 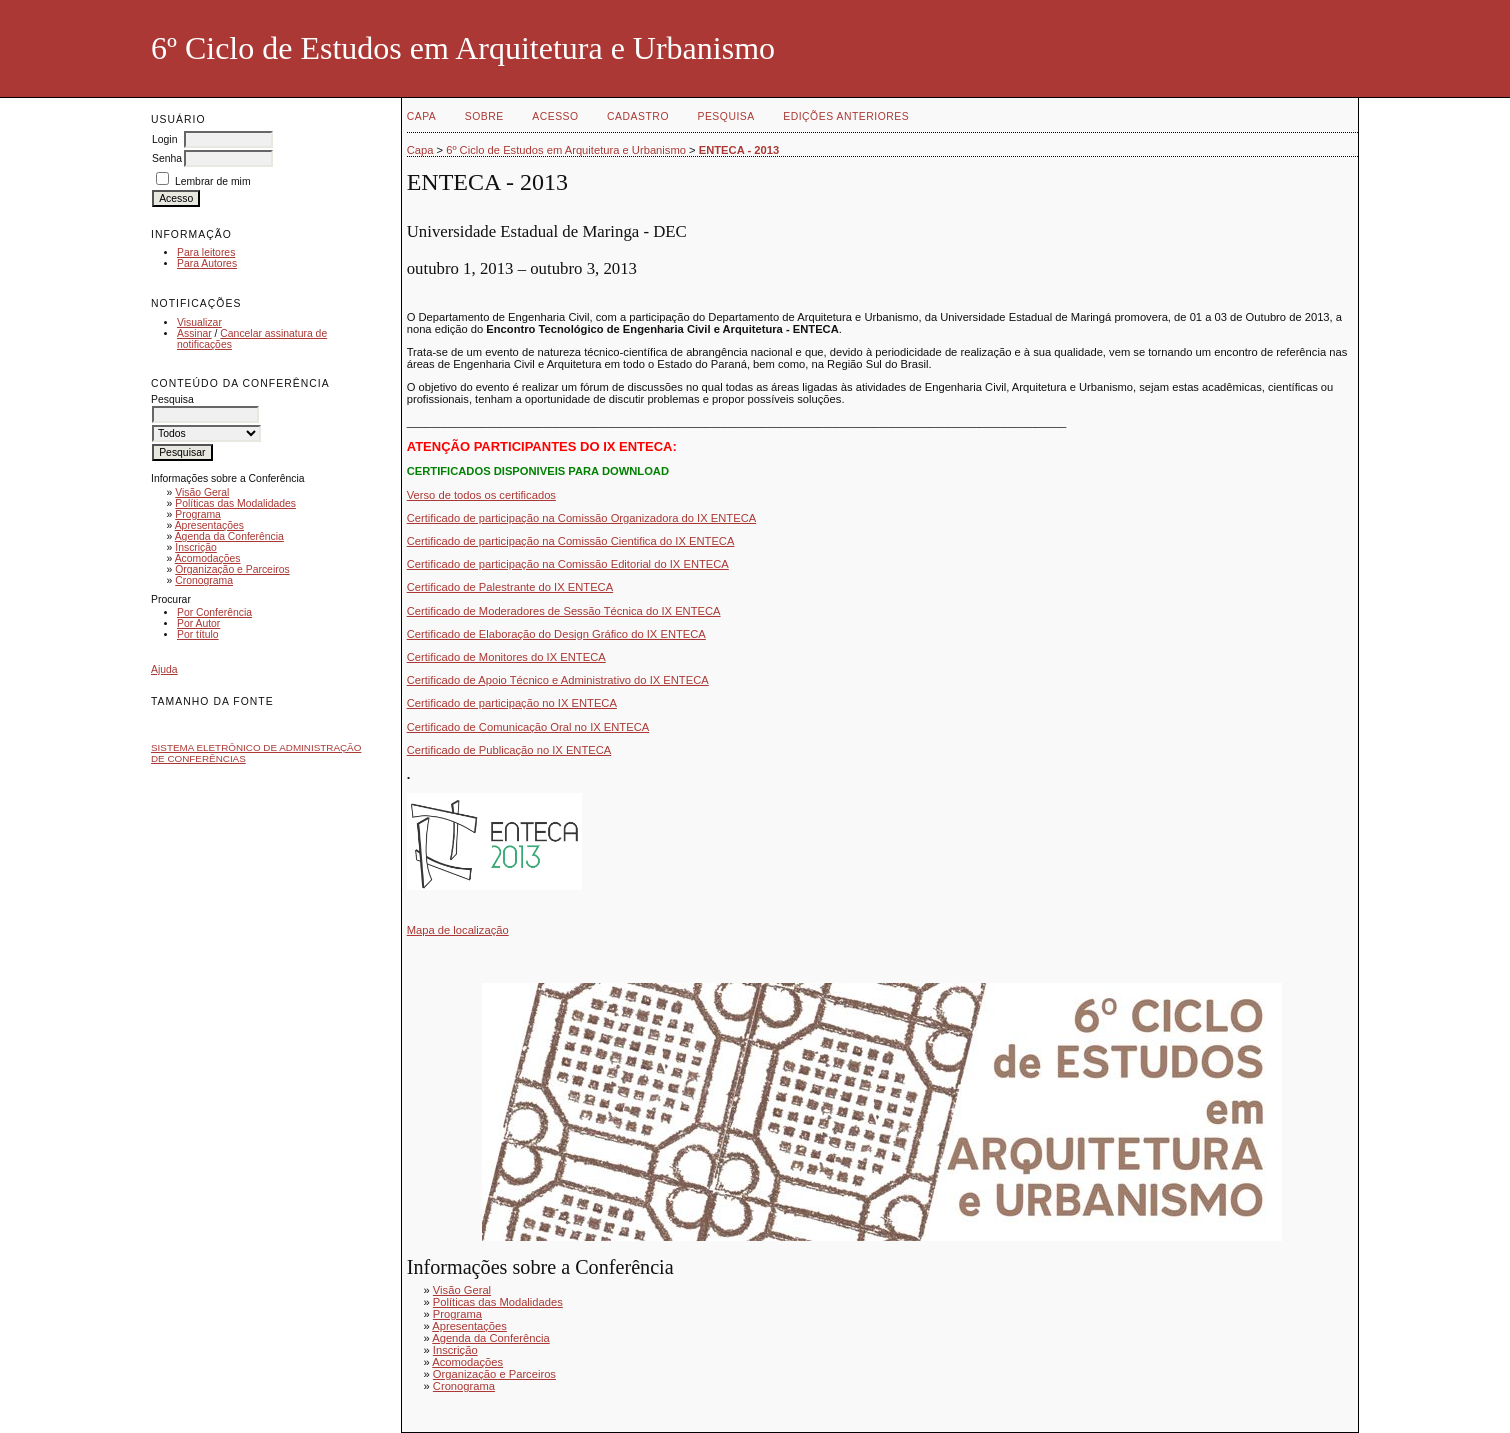 What do you see at coordinates (198, 634) in the screenshot?
I see `Por título` at bounding box center [198, 634].